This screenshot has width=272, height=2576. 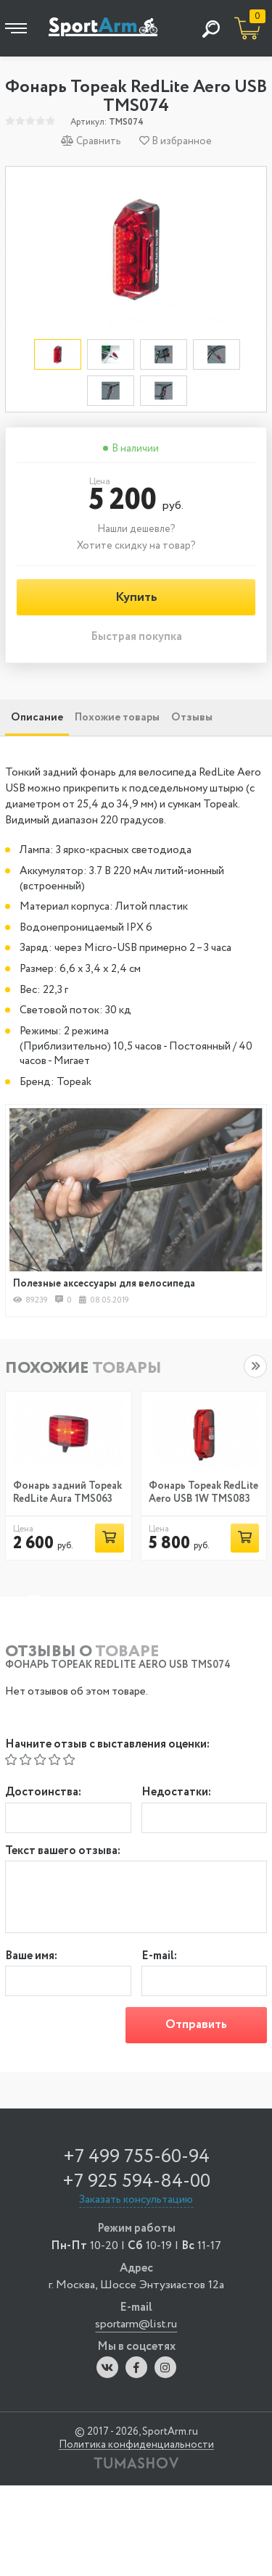 What do you see at coordinates (192, 718) in the screenshot?
I see `Отзывы` at bounding box center [192, 718].